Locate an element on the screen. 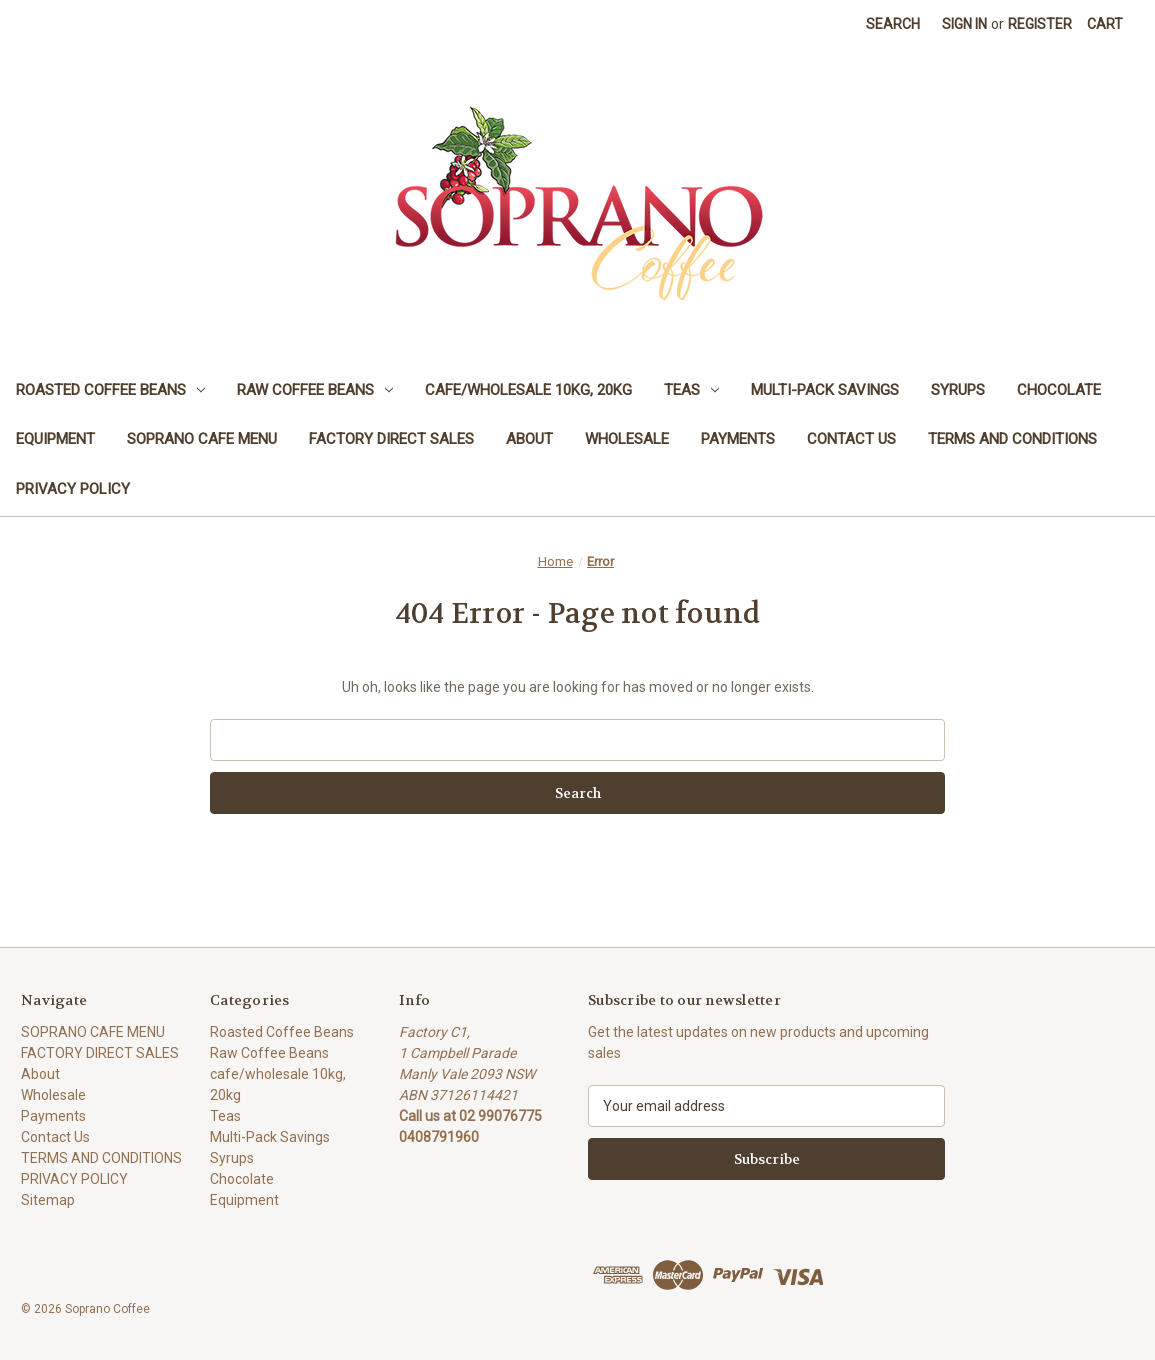 This screenshot has width=1155, height=1360. Equipment is located at coordinates (55, 439).